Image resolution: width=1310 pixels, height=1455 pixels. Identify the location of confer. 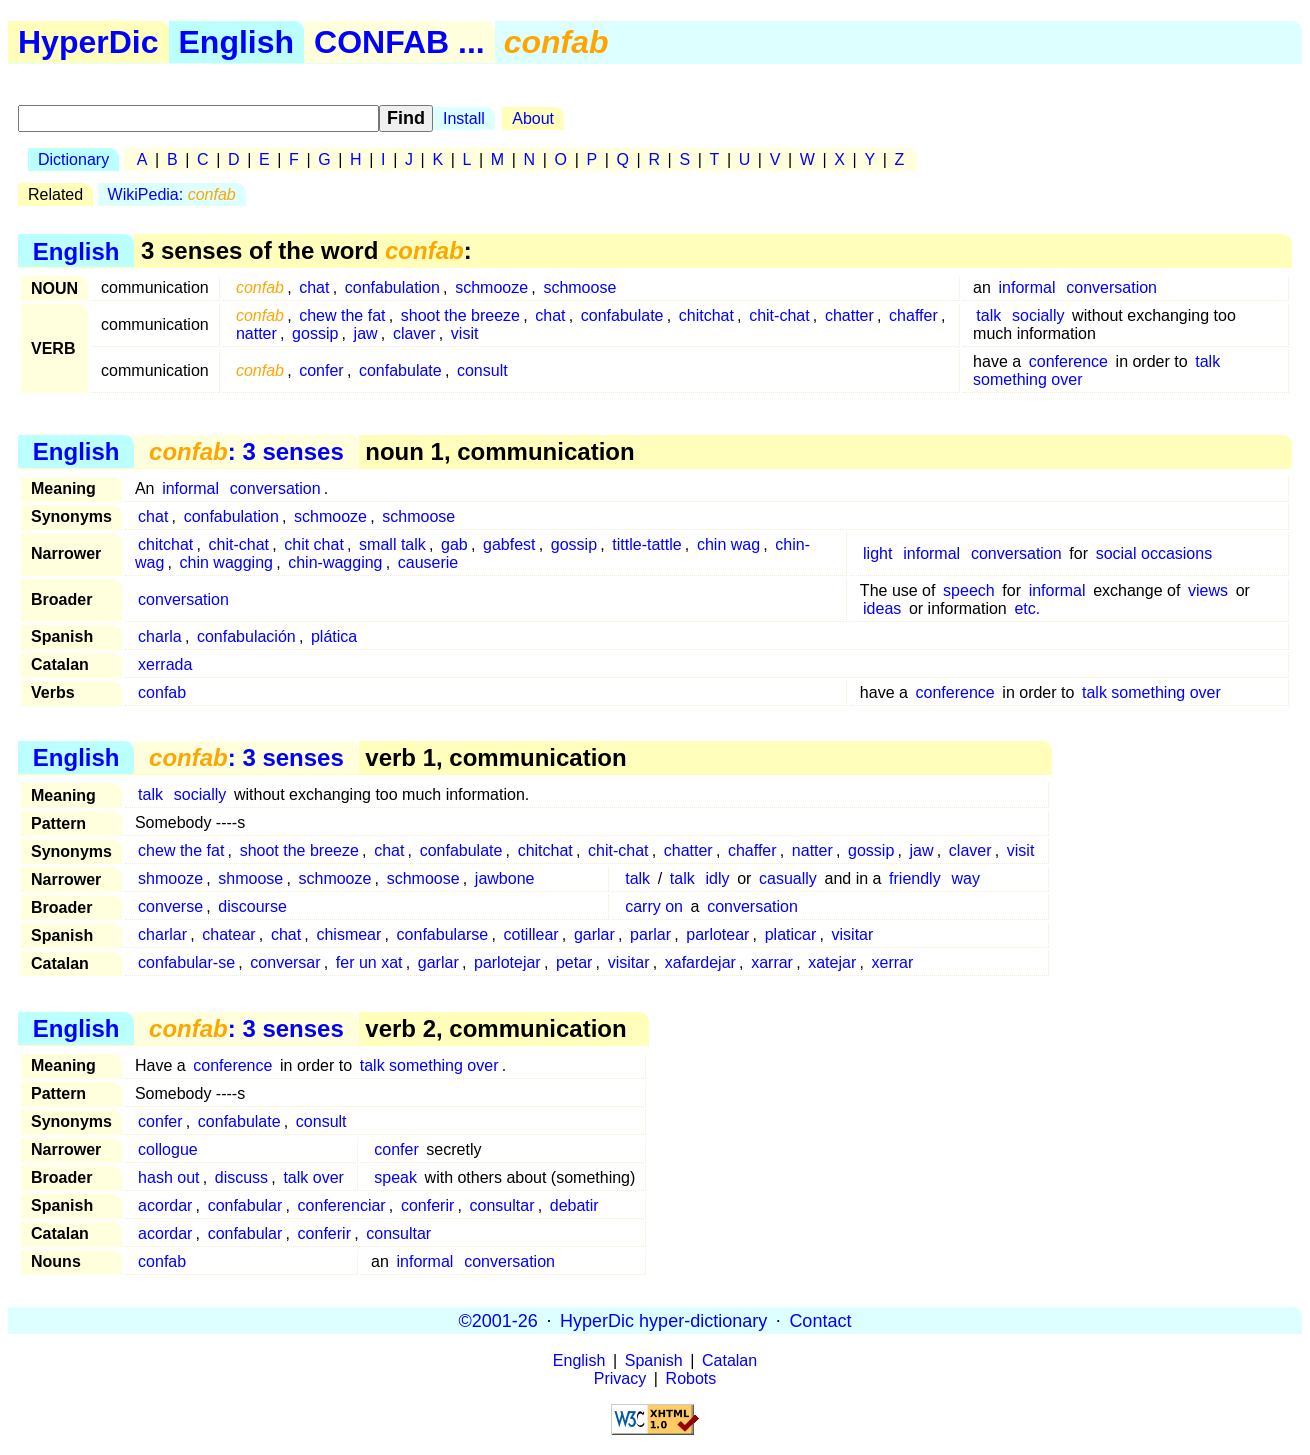
(321, 370).